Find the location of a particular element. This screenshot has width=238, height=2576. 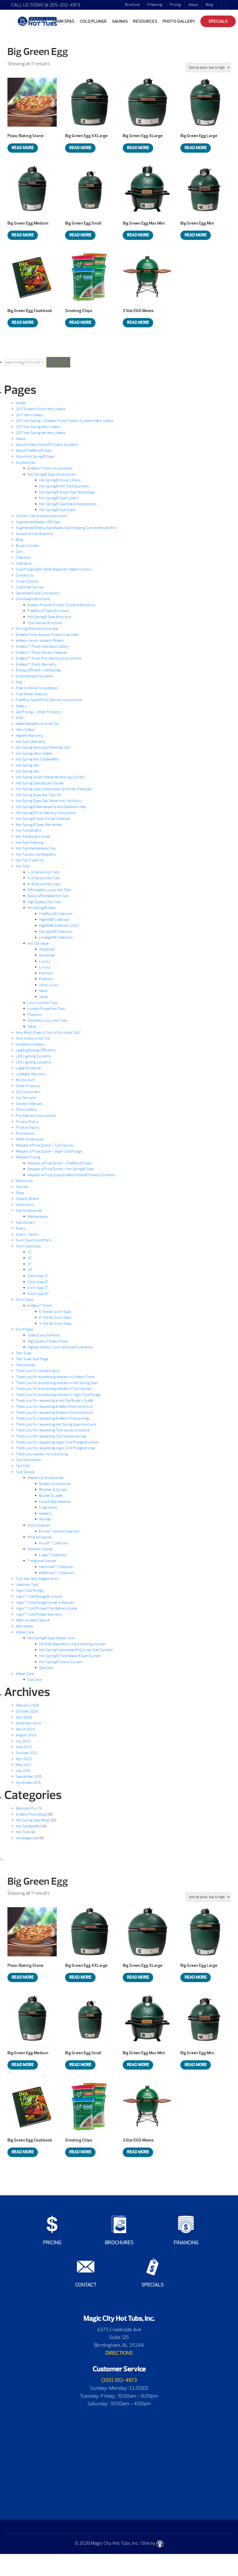

Endless Pools® Fitness Systems Brochure is located at coordinates (61, 605).